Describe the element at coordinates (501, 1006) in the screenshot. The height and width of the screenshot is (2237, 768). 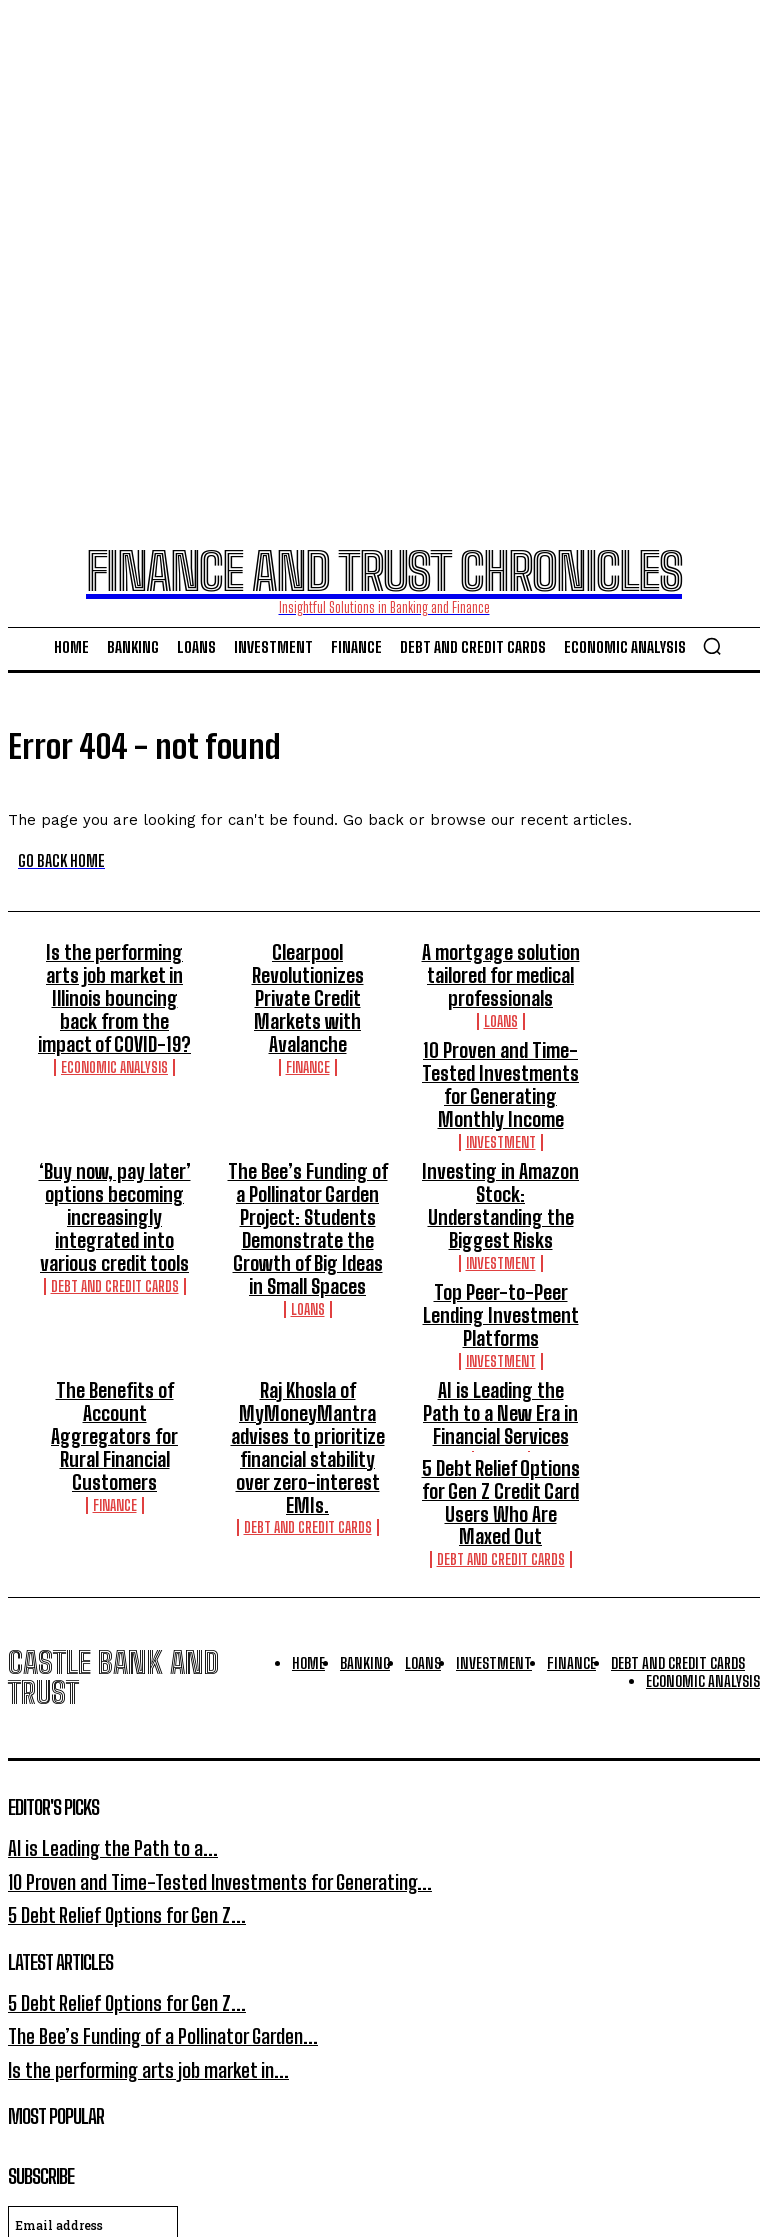
I see `Loans` at that location.